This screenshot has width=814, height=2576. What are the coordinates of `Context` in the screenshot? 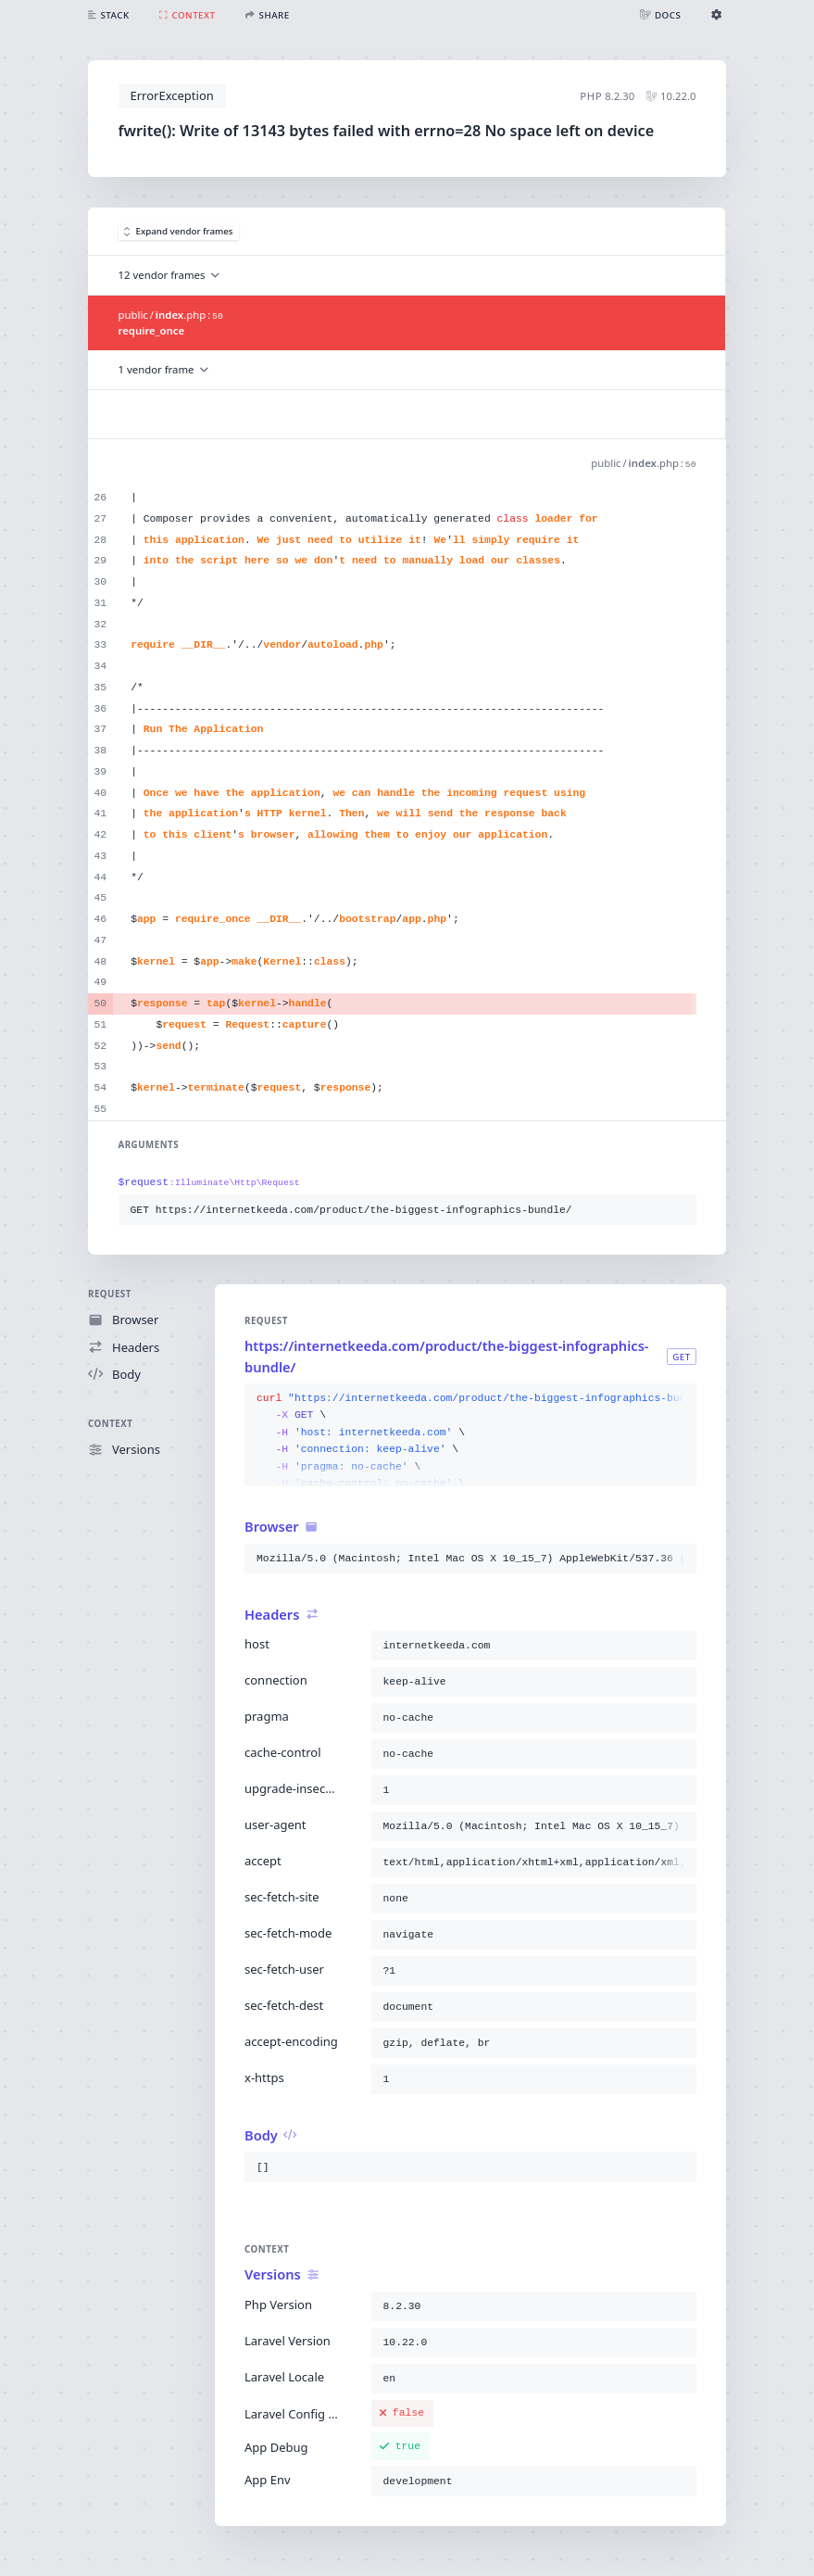 It's located at (110, 1424).